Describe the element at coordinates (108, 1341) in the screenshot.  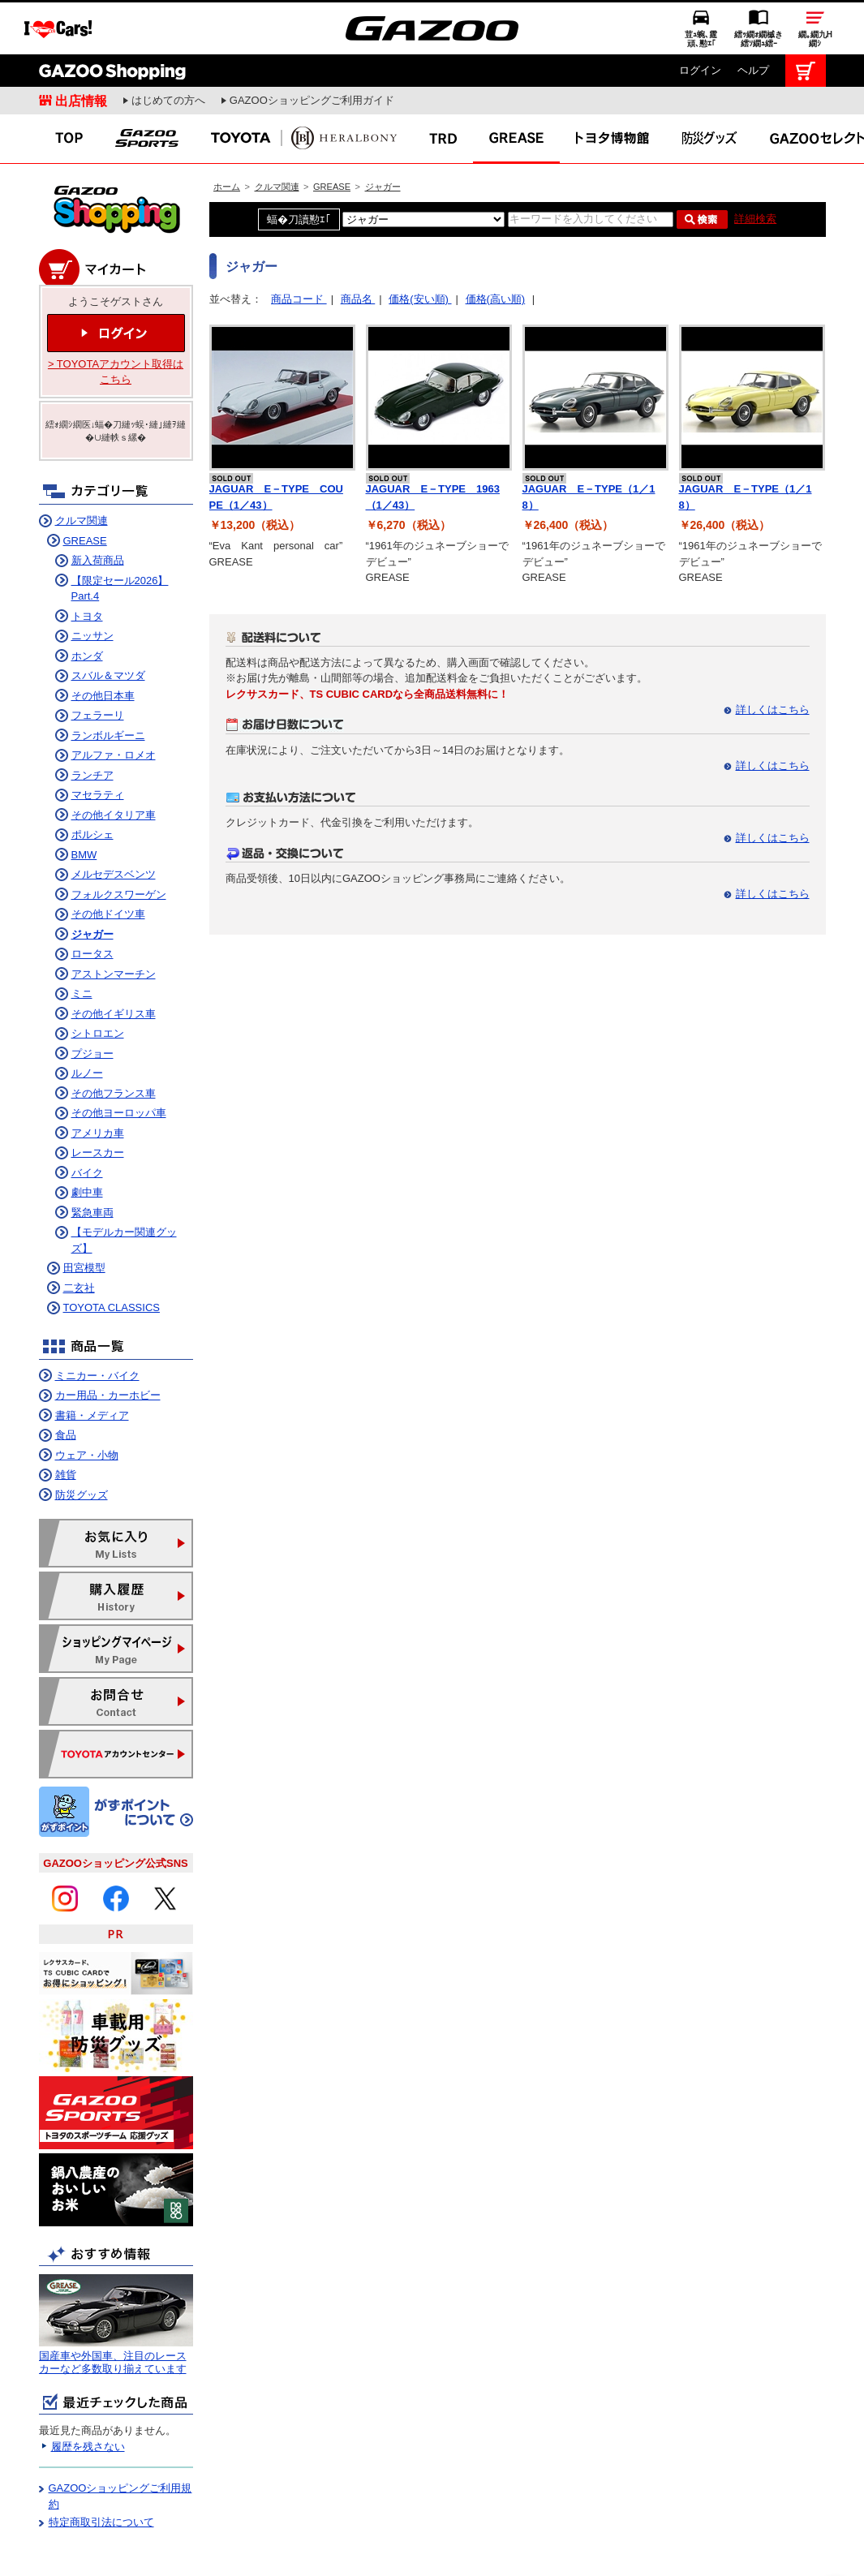
I see `カー用品・カーホビー` at that location.